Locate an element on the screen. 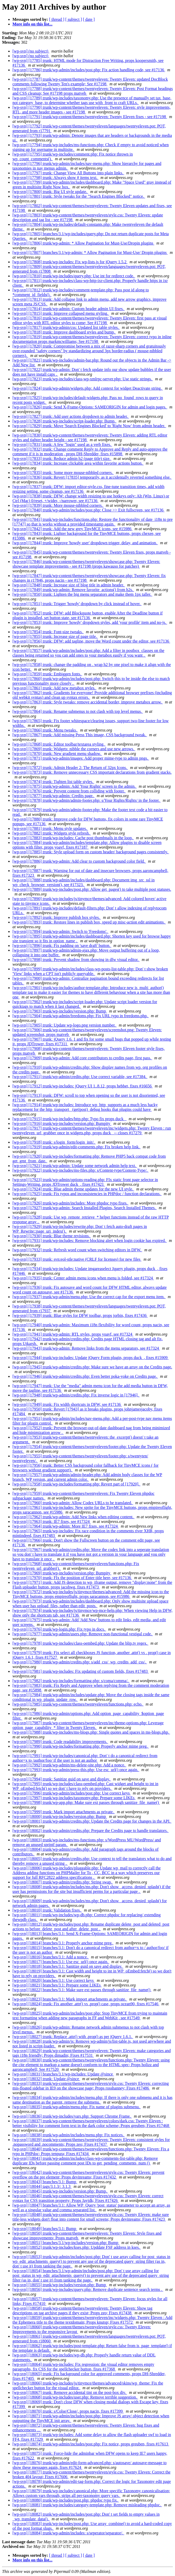 The width and height of the screenshot is (175, 2576). [wp-svn] [17831] trunk: A few "login" used as a verb fixes. is located at coordinates (62, 444).